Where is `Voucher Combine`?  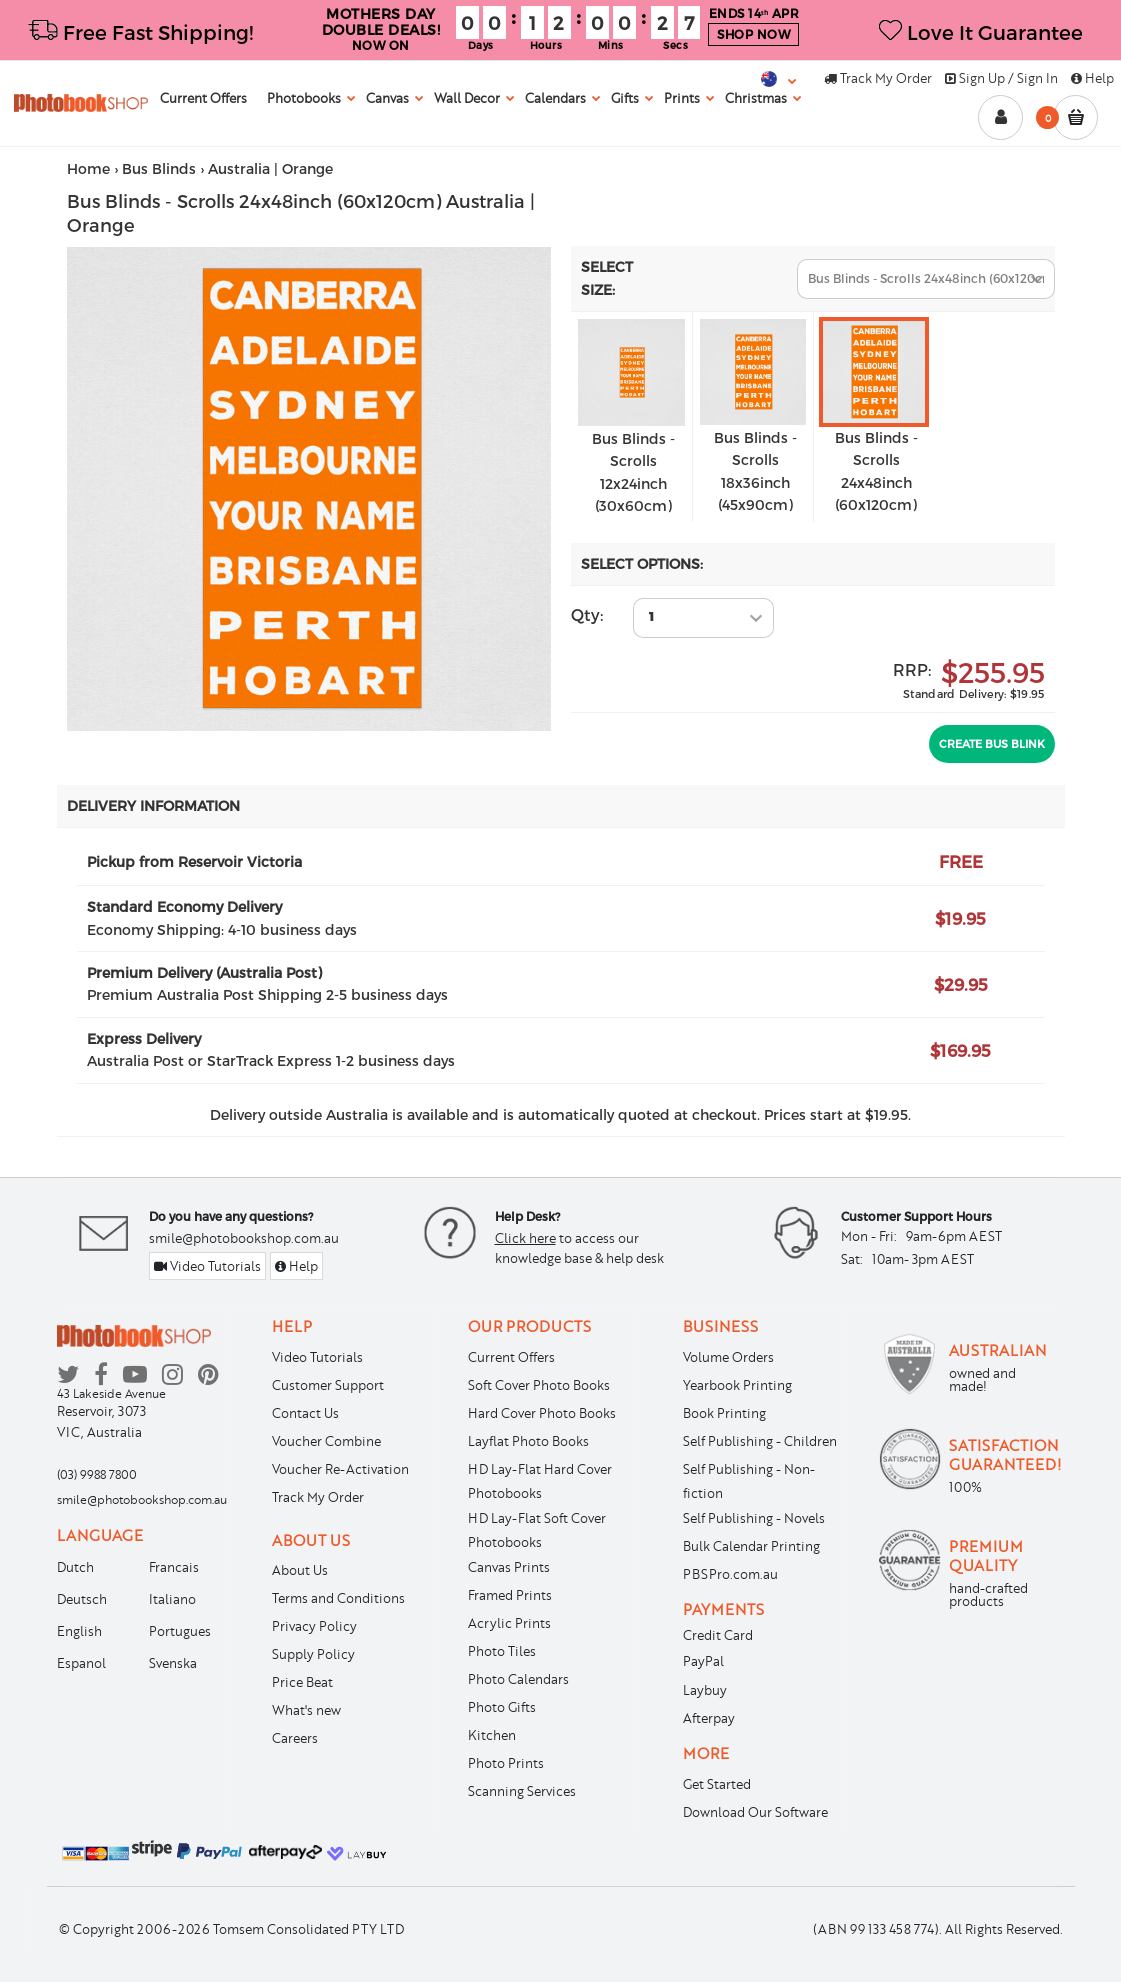 Voucher Combine is located at coordinates (326, 1441).